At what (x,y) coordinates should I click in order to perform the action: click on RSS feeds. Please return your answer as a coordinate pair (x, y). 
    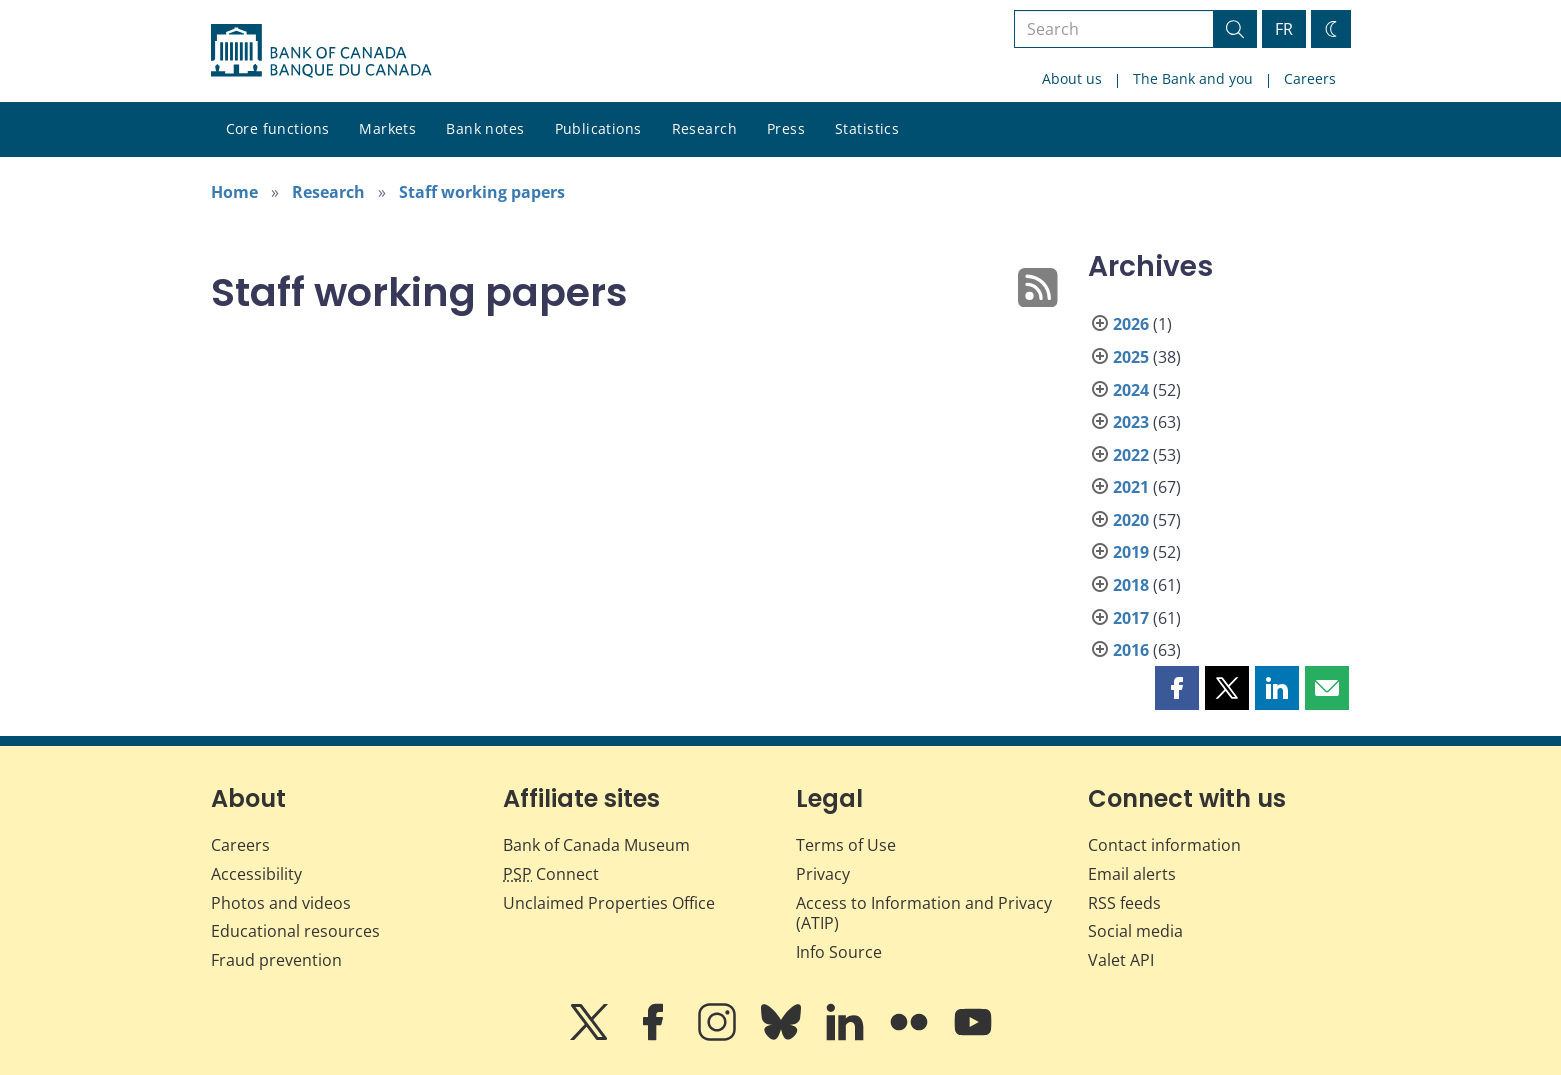
    Looking at the image, I should click on (1124, 903).